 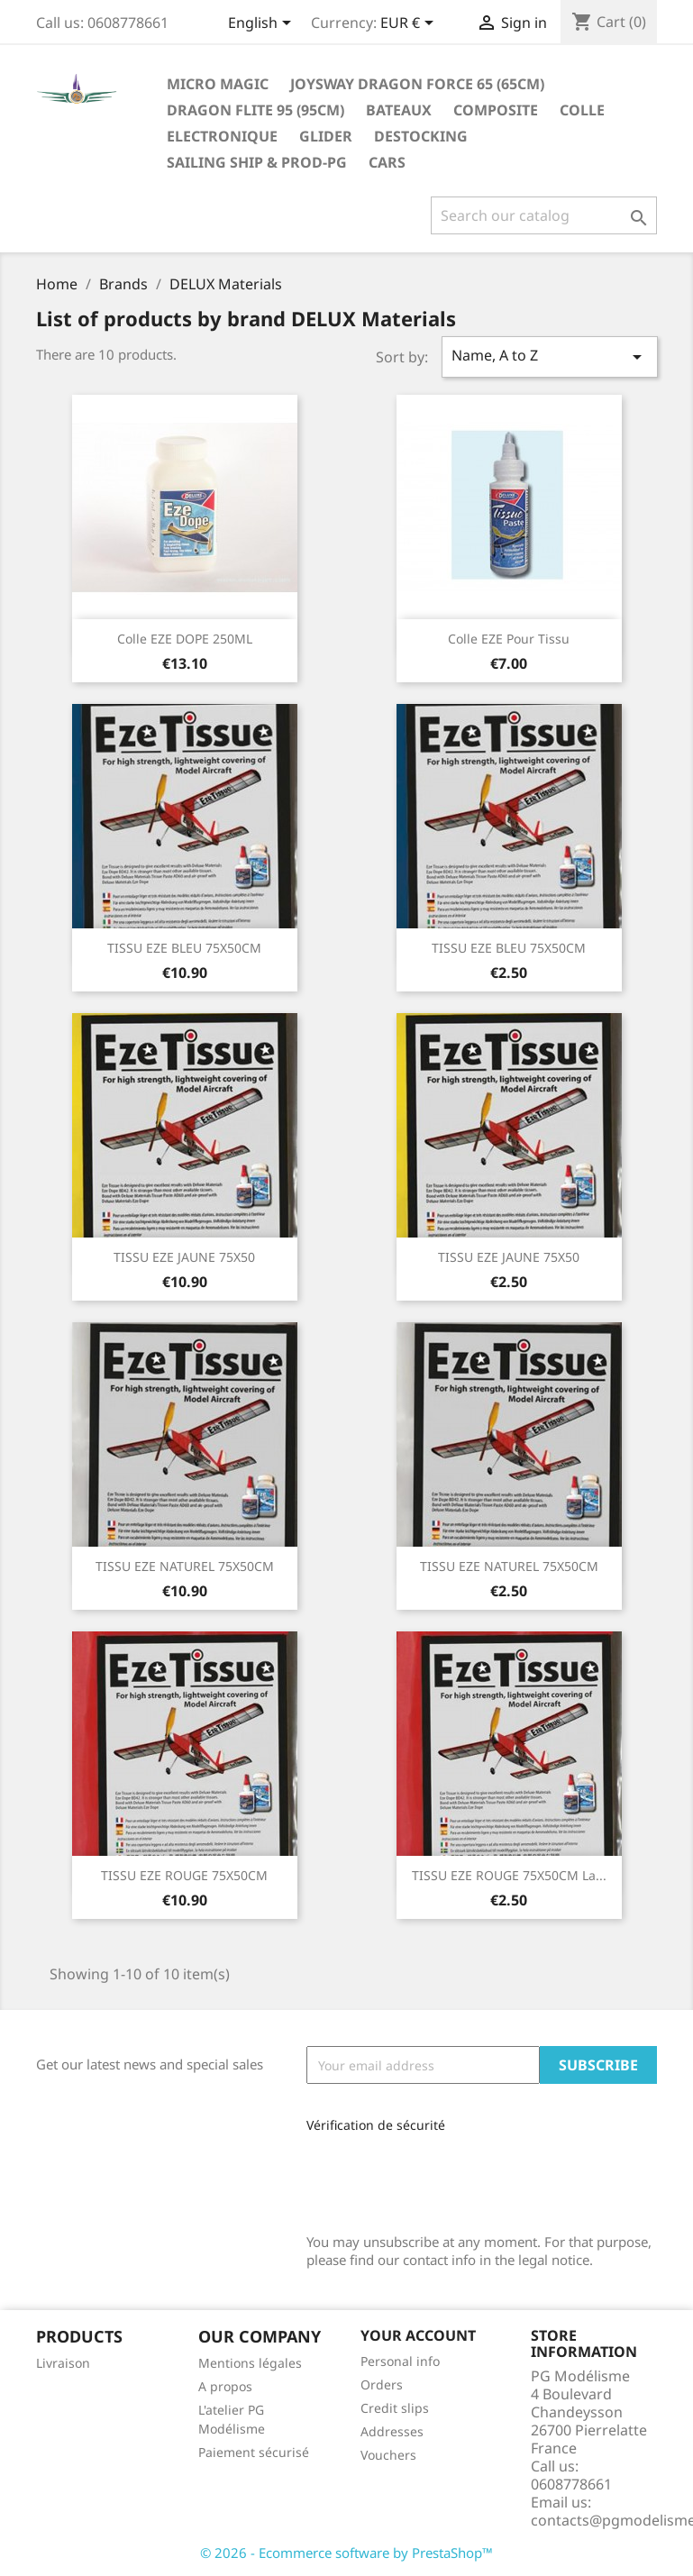 I want to click on A propos, so click(x=225, y=2386).